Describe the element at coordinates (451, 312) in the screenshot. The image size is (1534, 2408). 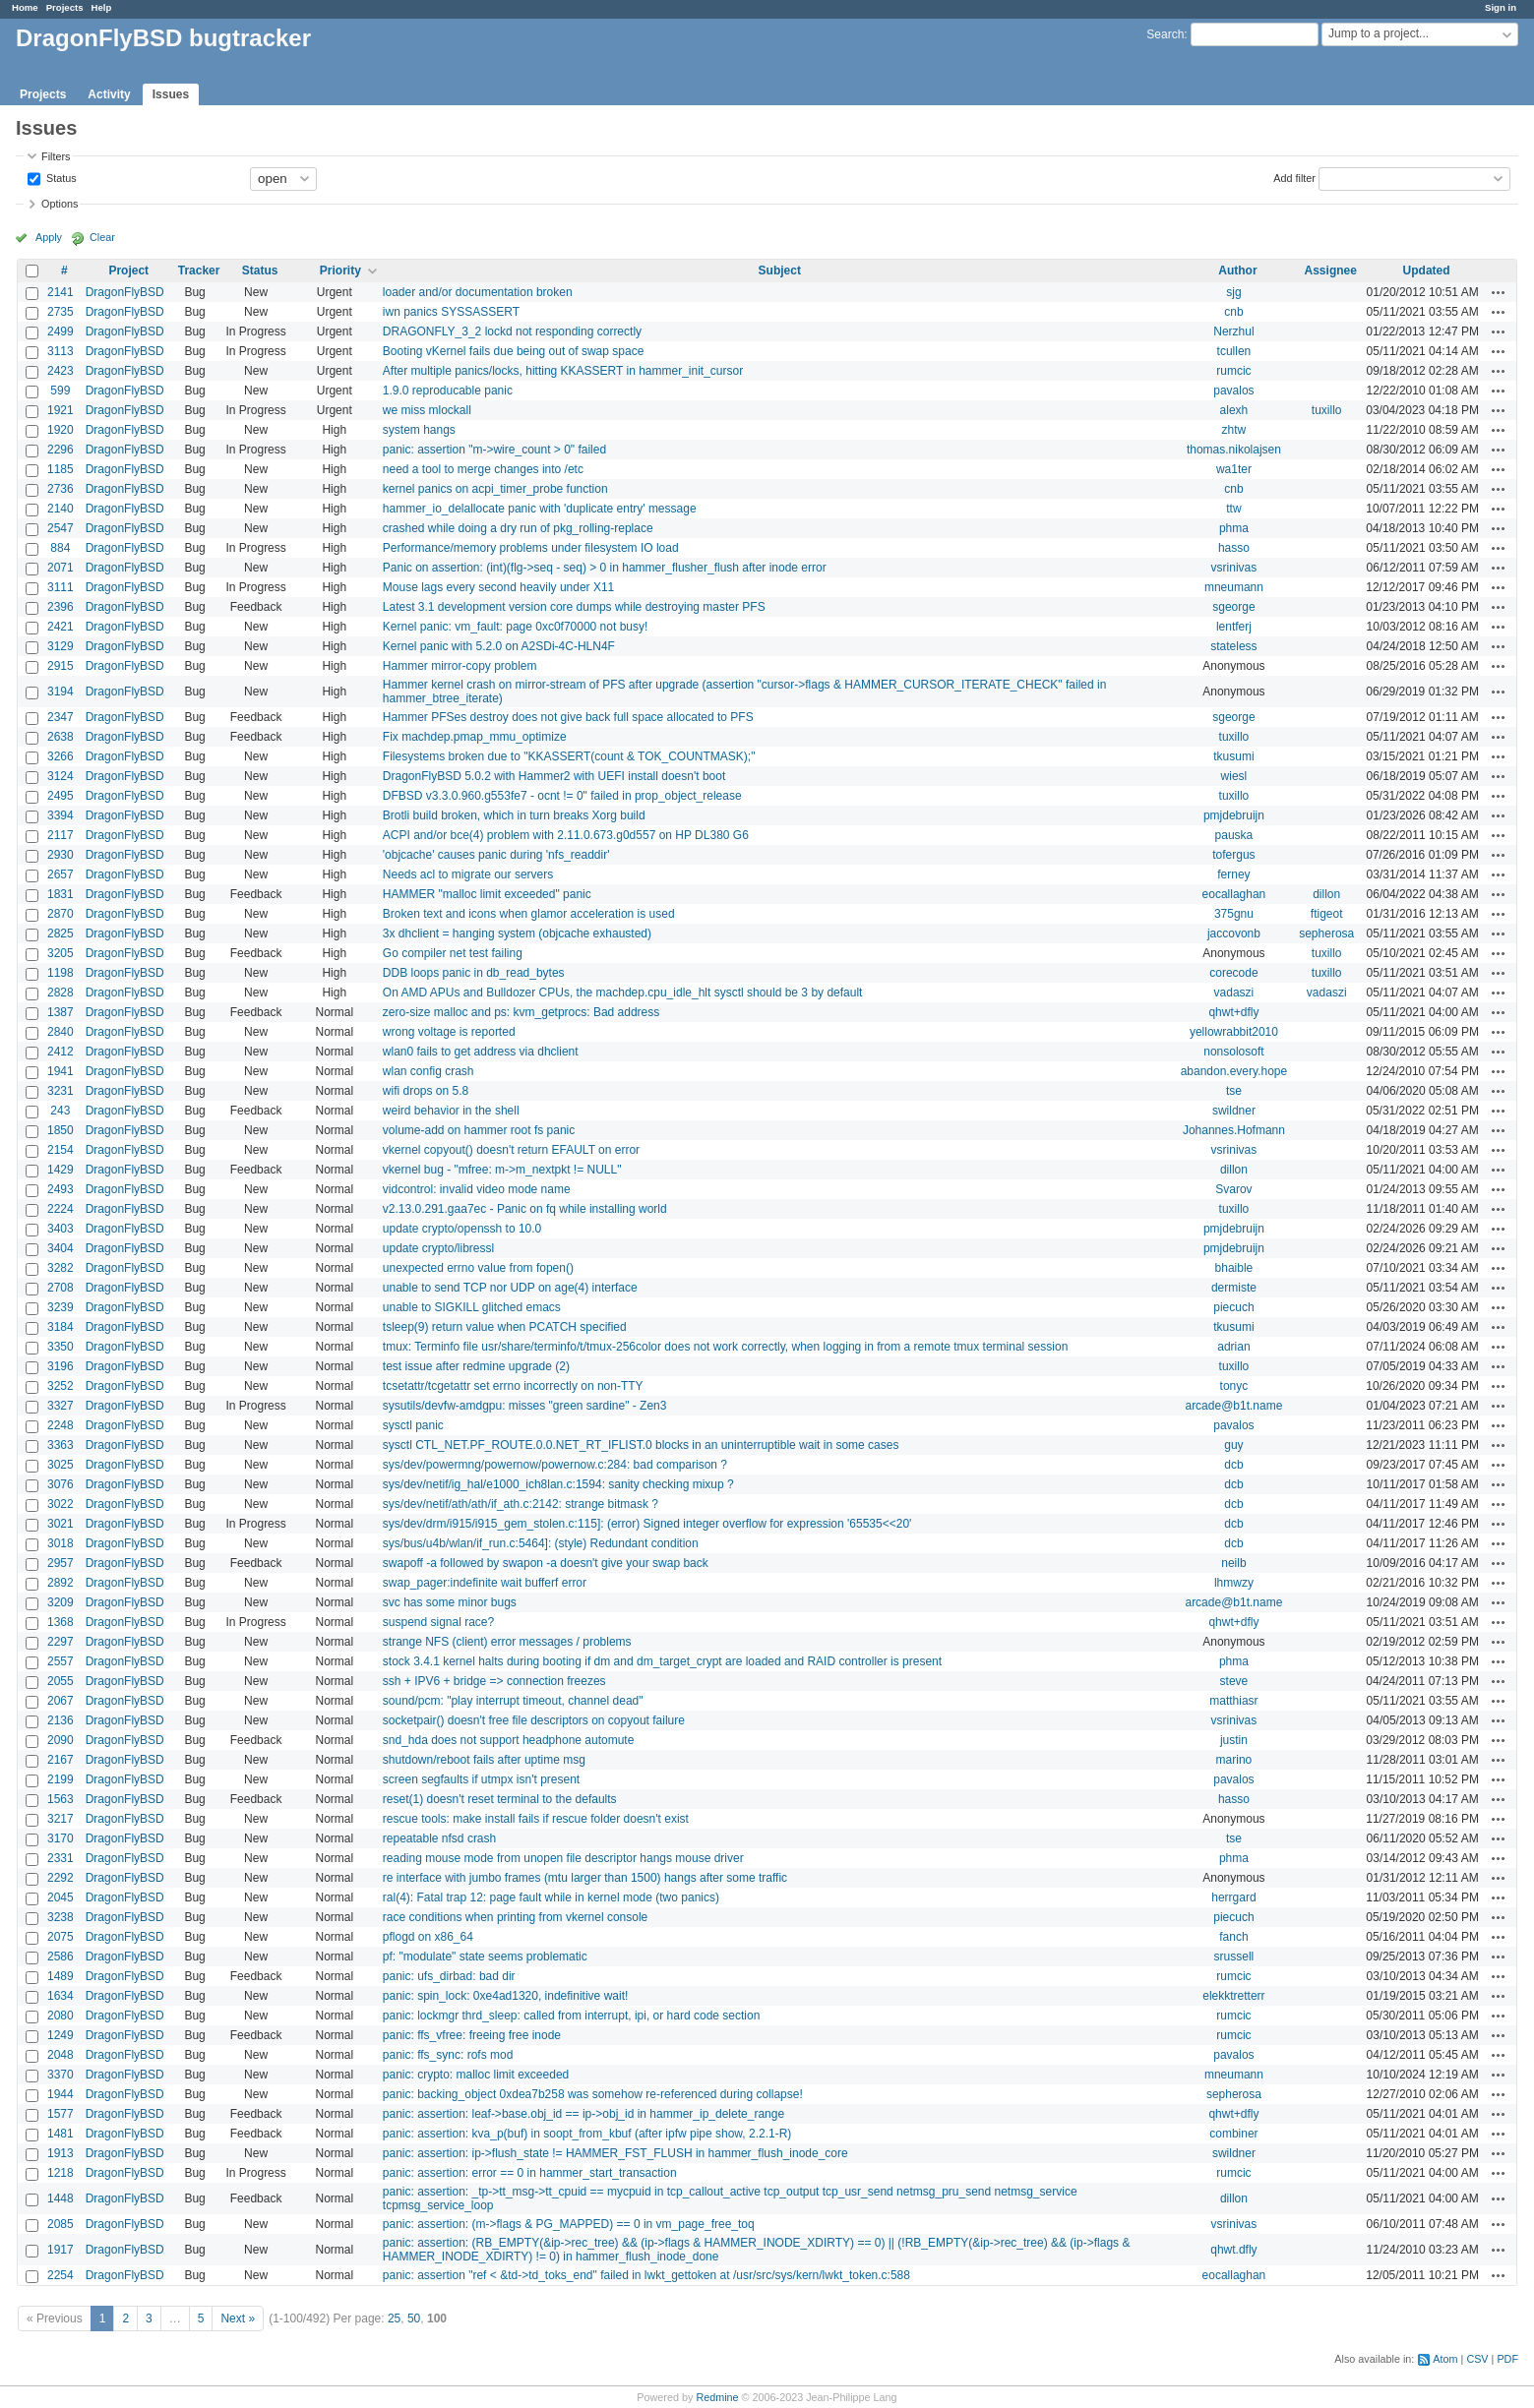
I see `iwn panics SYSSASSERT` at that location.